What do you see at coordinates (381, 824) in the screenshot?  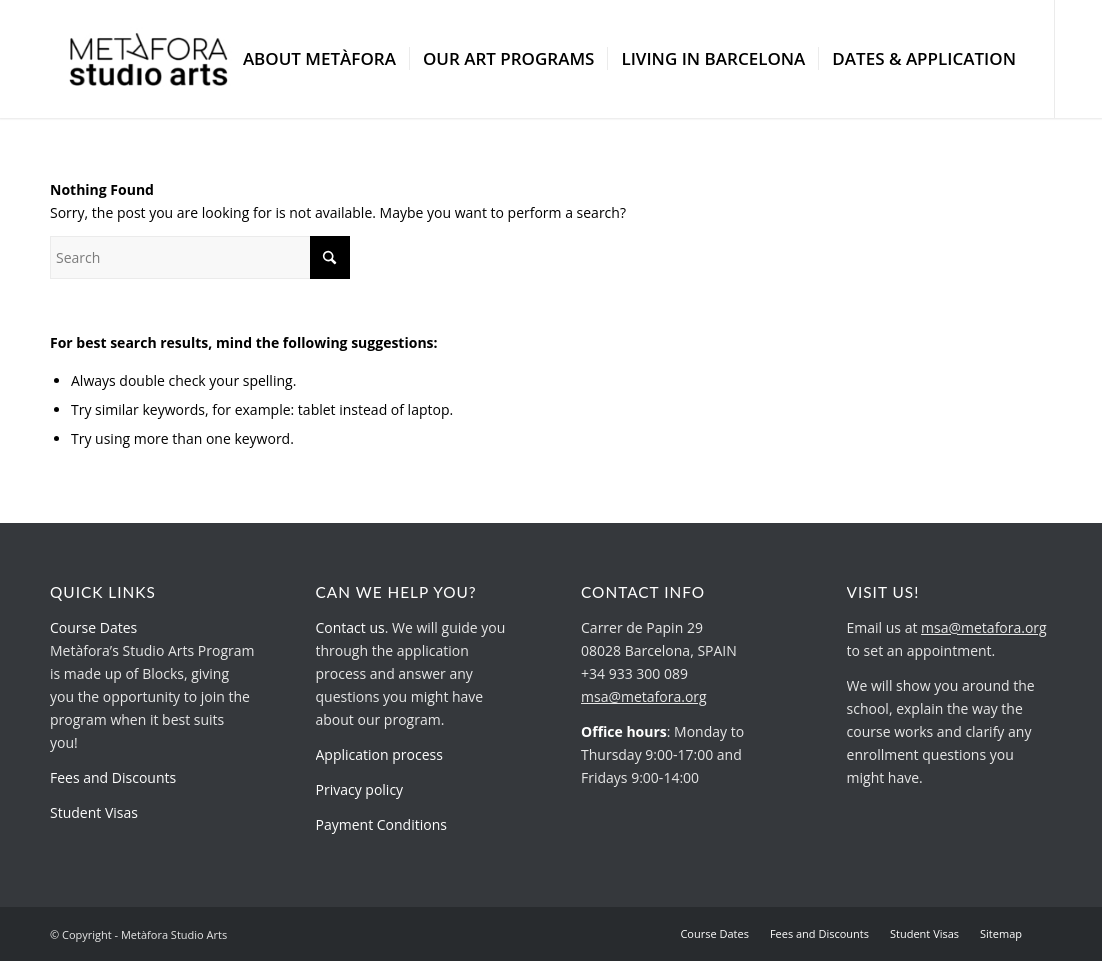 I see `Payment Conditions` at bounding box center [381, 824].